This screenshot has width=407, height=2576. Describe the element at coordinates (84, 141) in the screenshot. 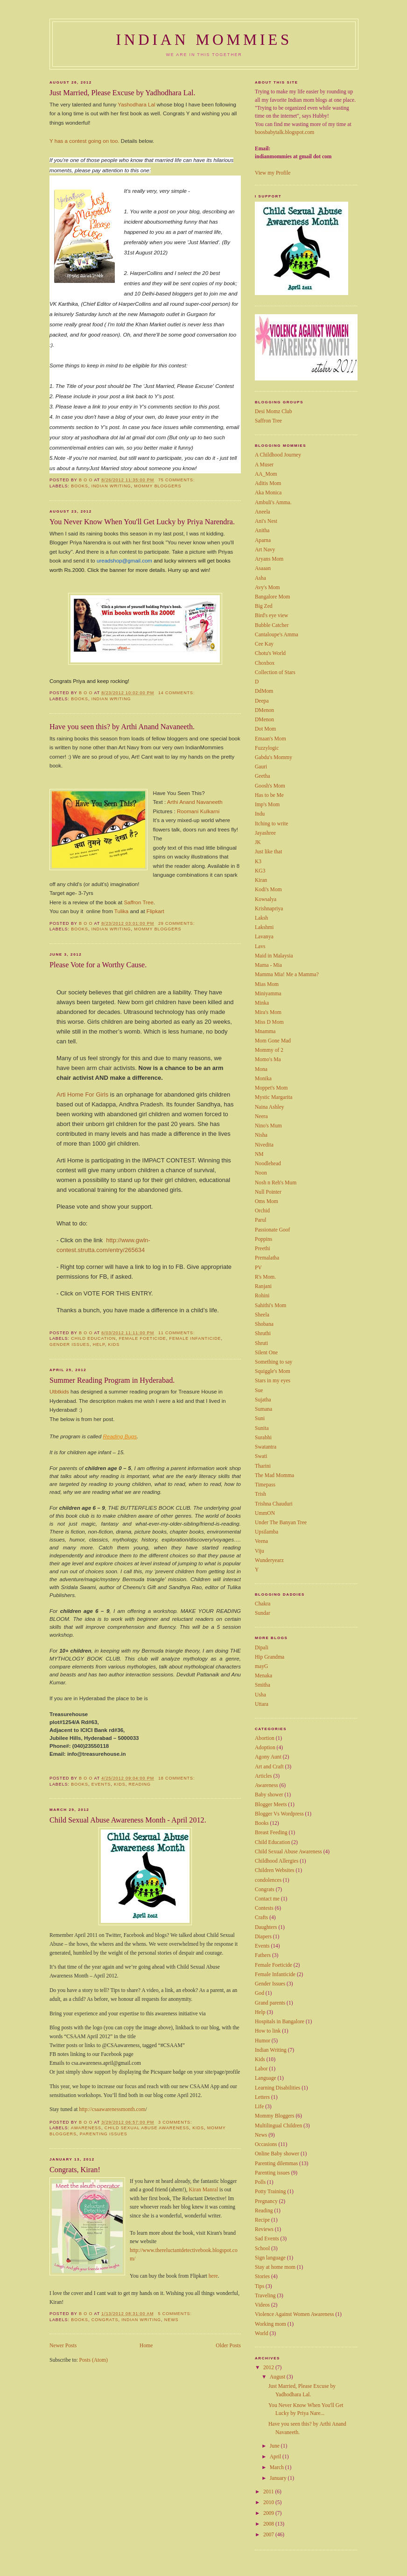

I see `Y has a contest going on too.` at that location.